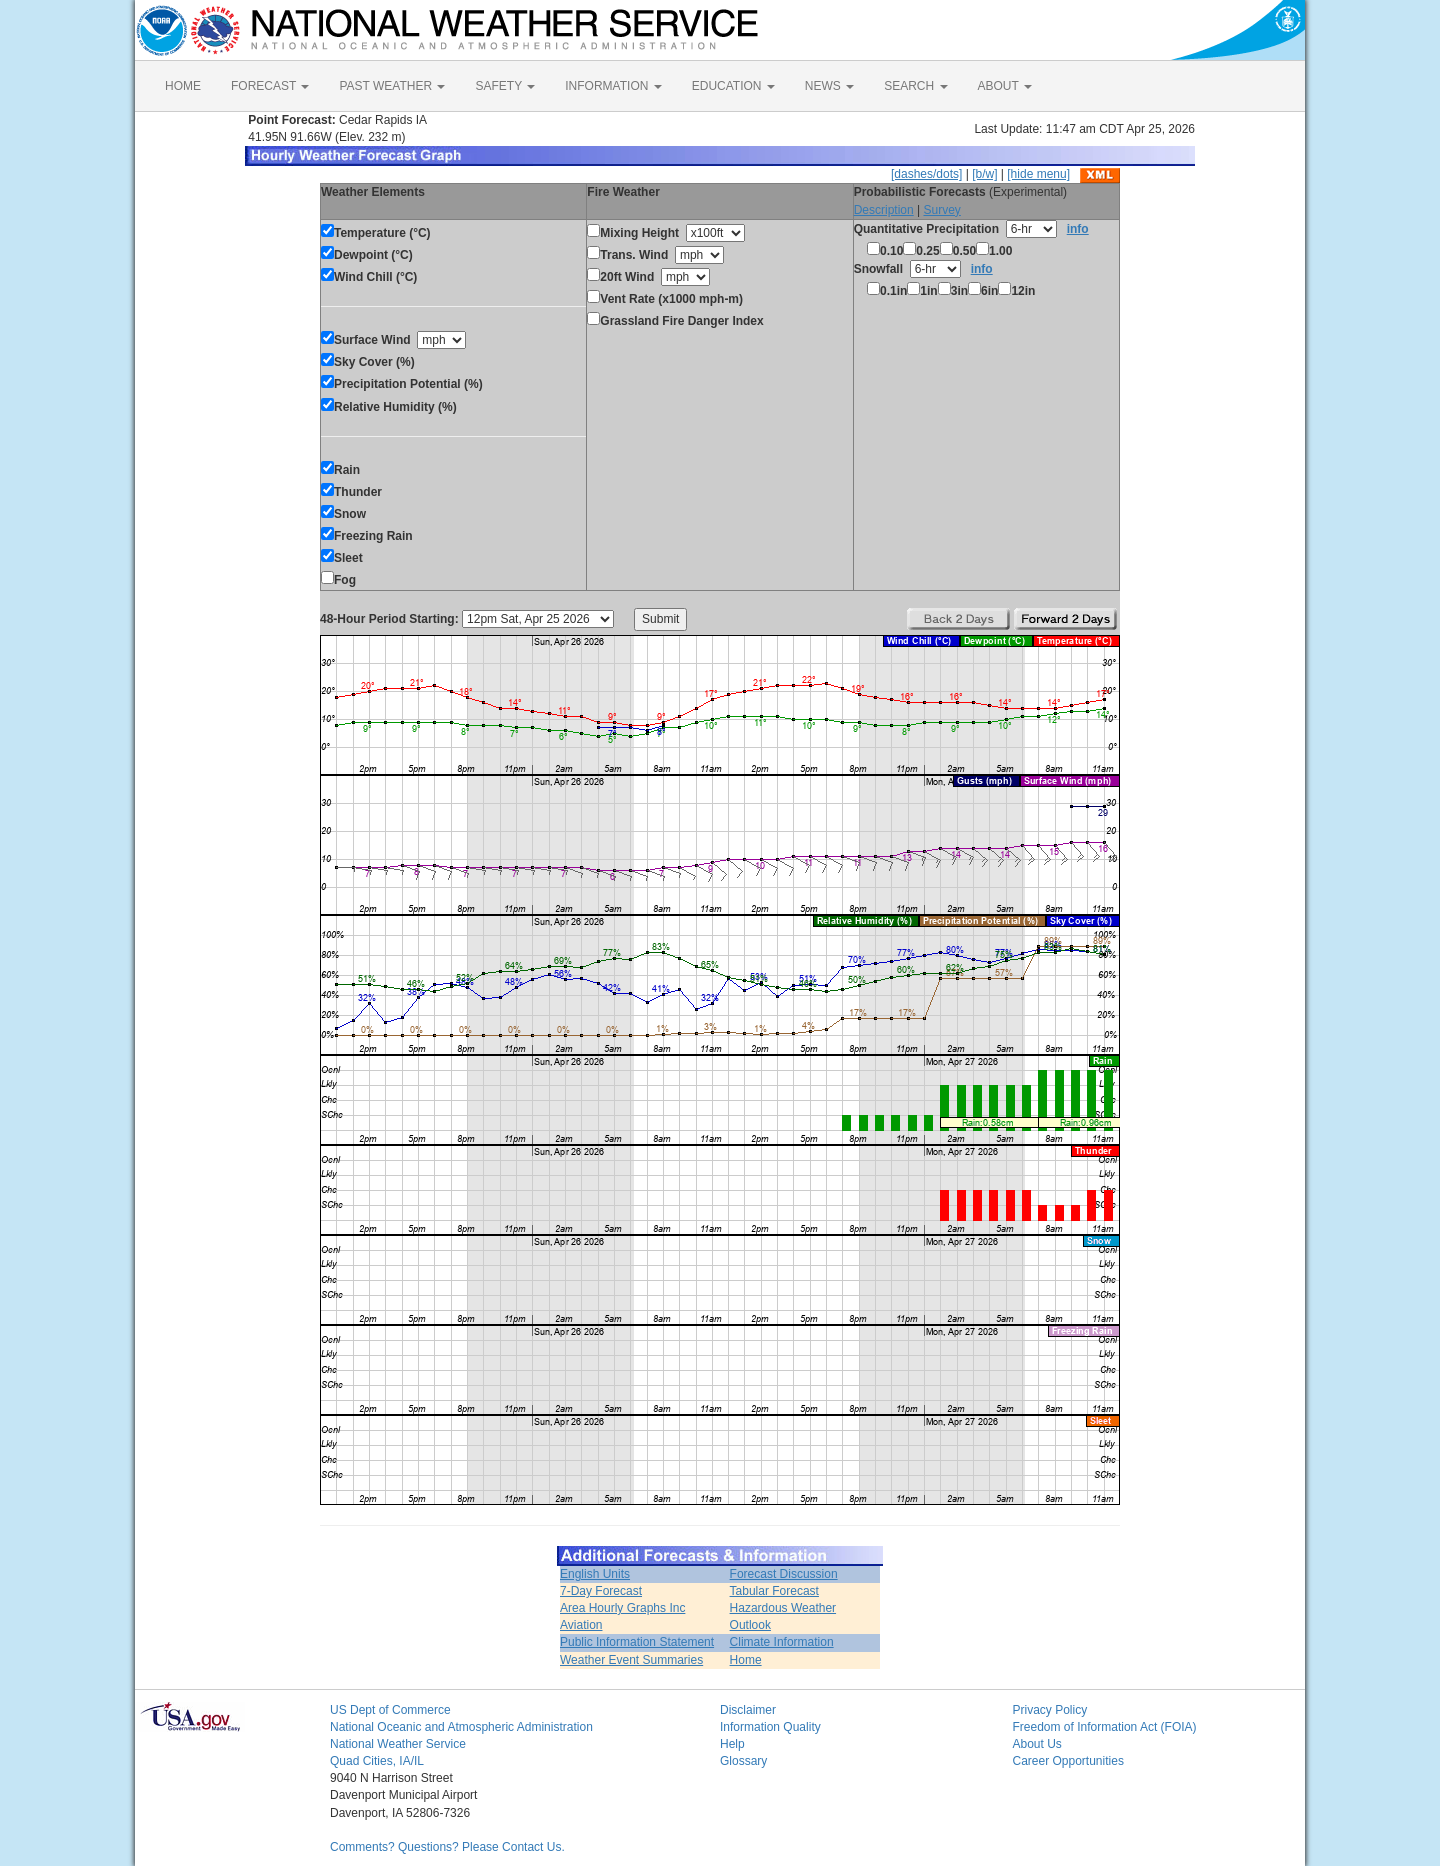 The width and height of the screenshot is (1440, 1866). Describe the element at coordinates (829, 86) in the screenshot. I see `NEWS` at that location.